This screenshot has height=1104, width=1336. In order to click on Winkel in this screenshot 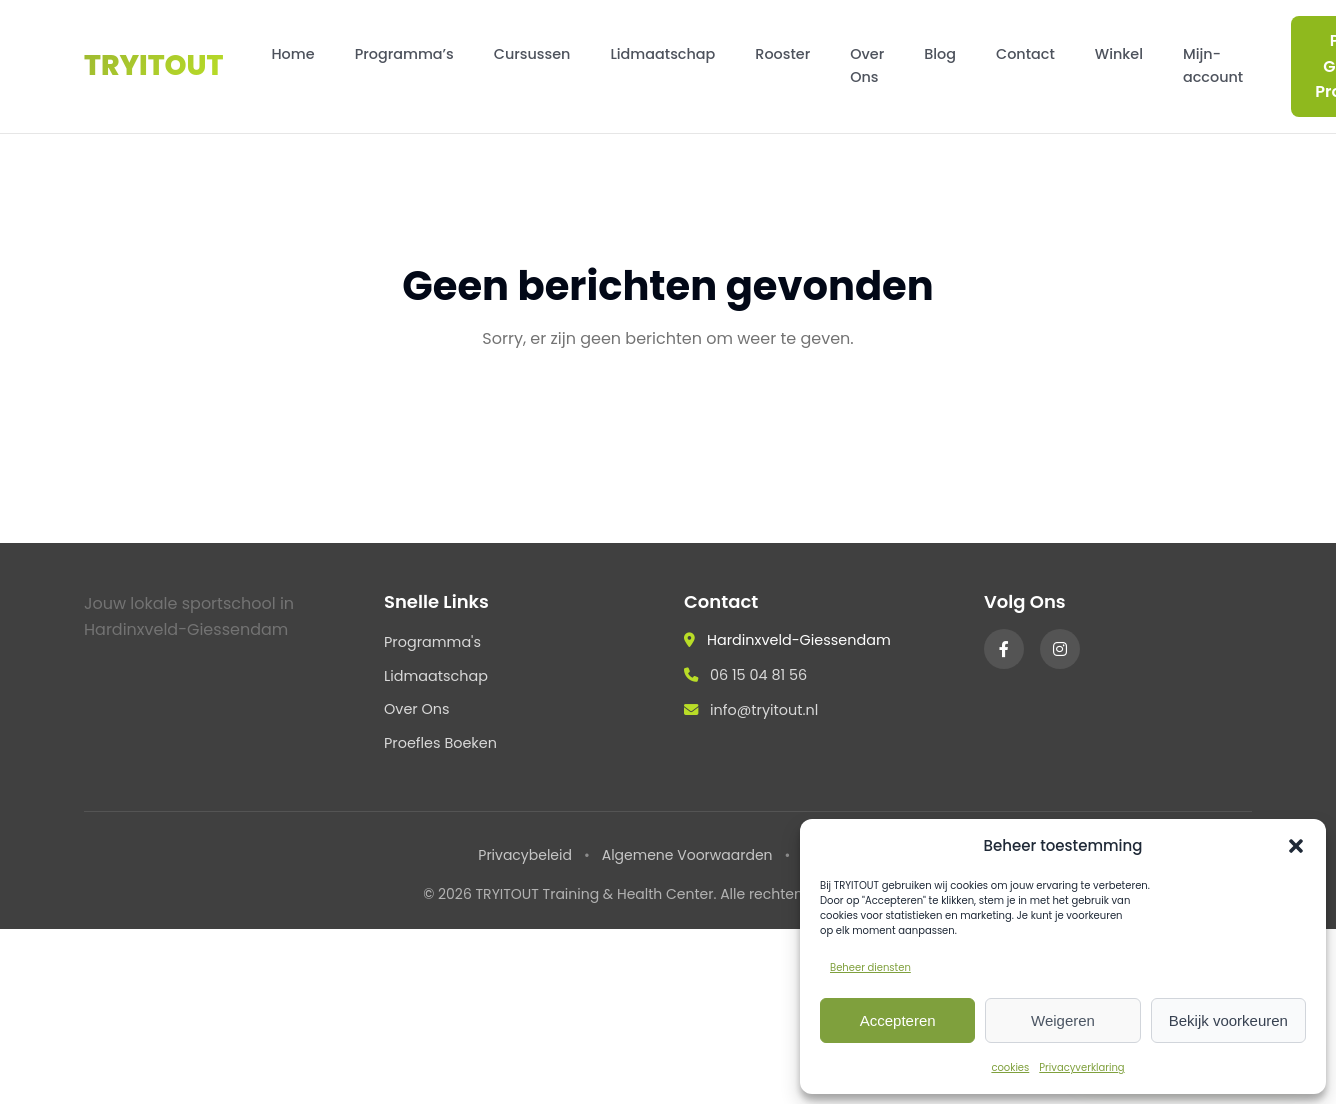, I will do `click(1119, 54)`.